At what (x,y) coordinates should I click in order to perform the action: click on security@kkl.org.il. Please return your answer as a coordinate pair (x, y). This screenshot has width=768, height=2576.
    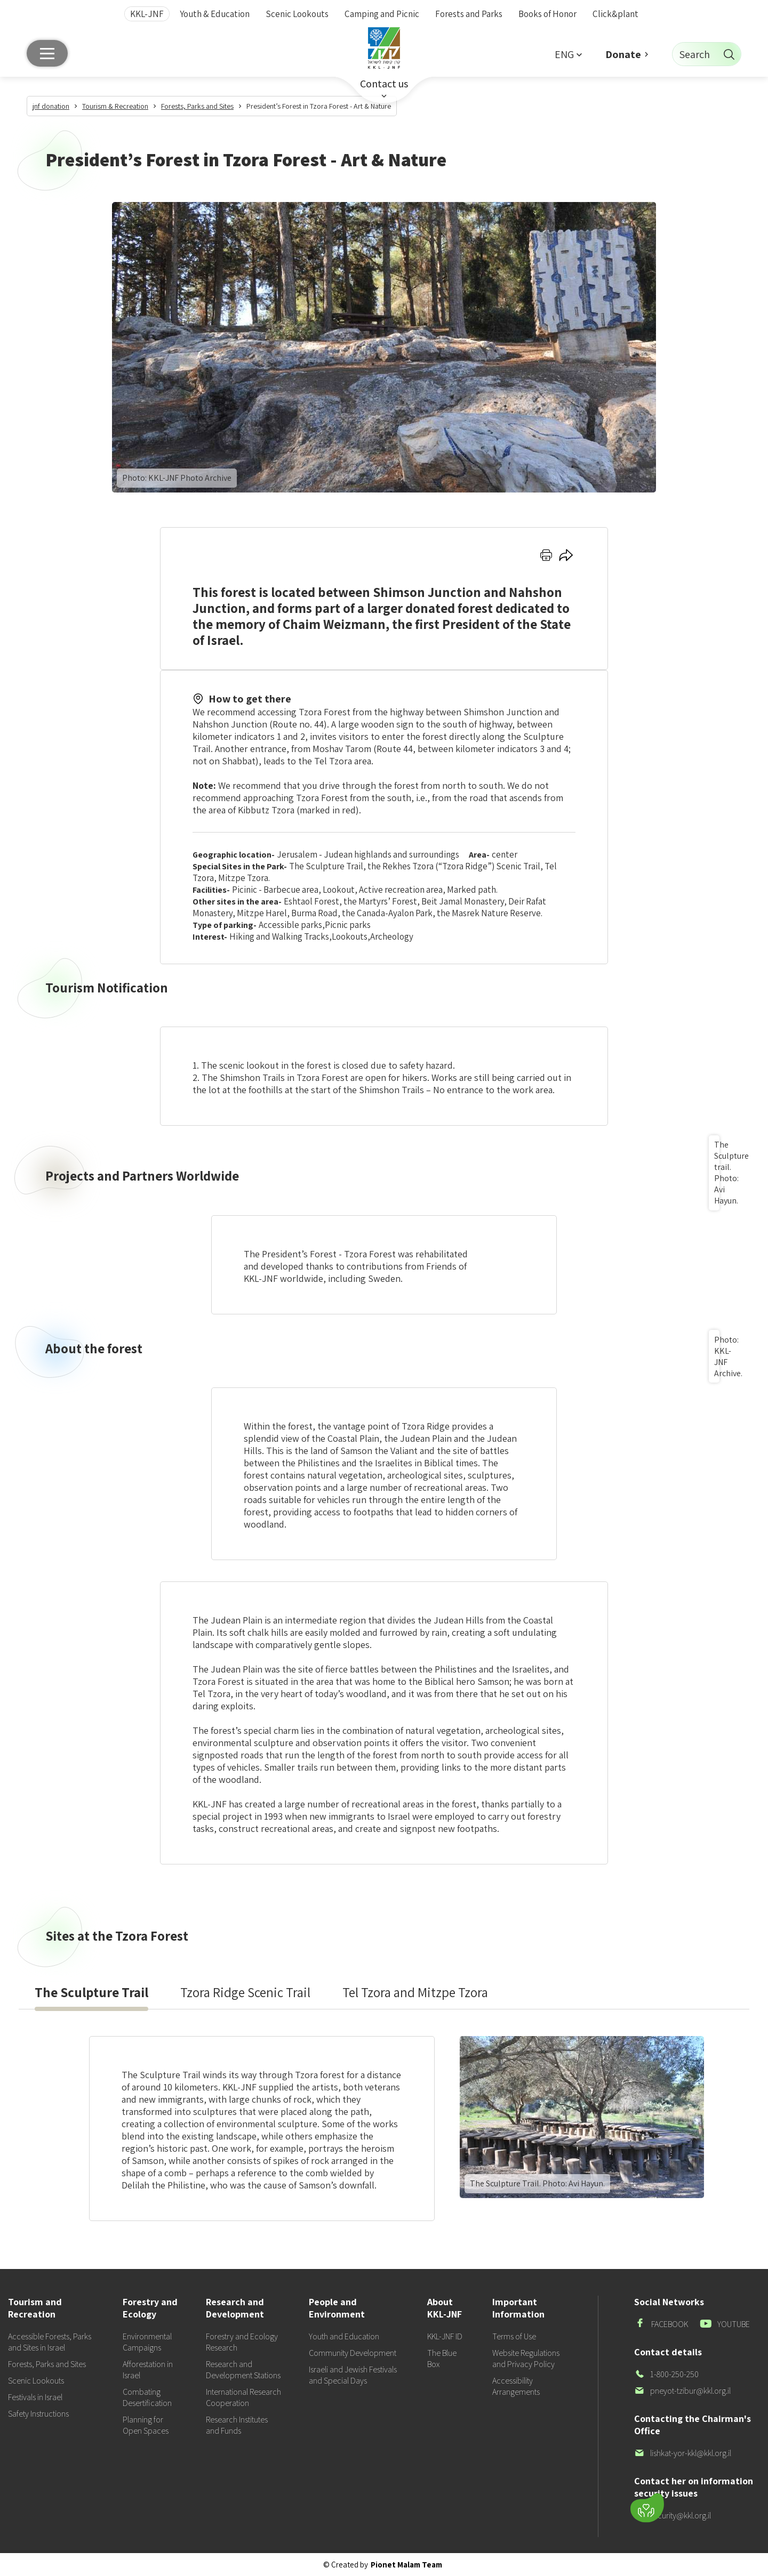
    Looking at the image, I should click on (672, 2515).